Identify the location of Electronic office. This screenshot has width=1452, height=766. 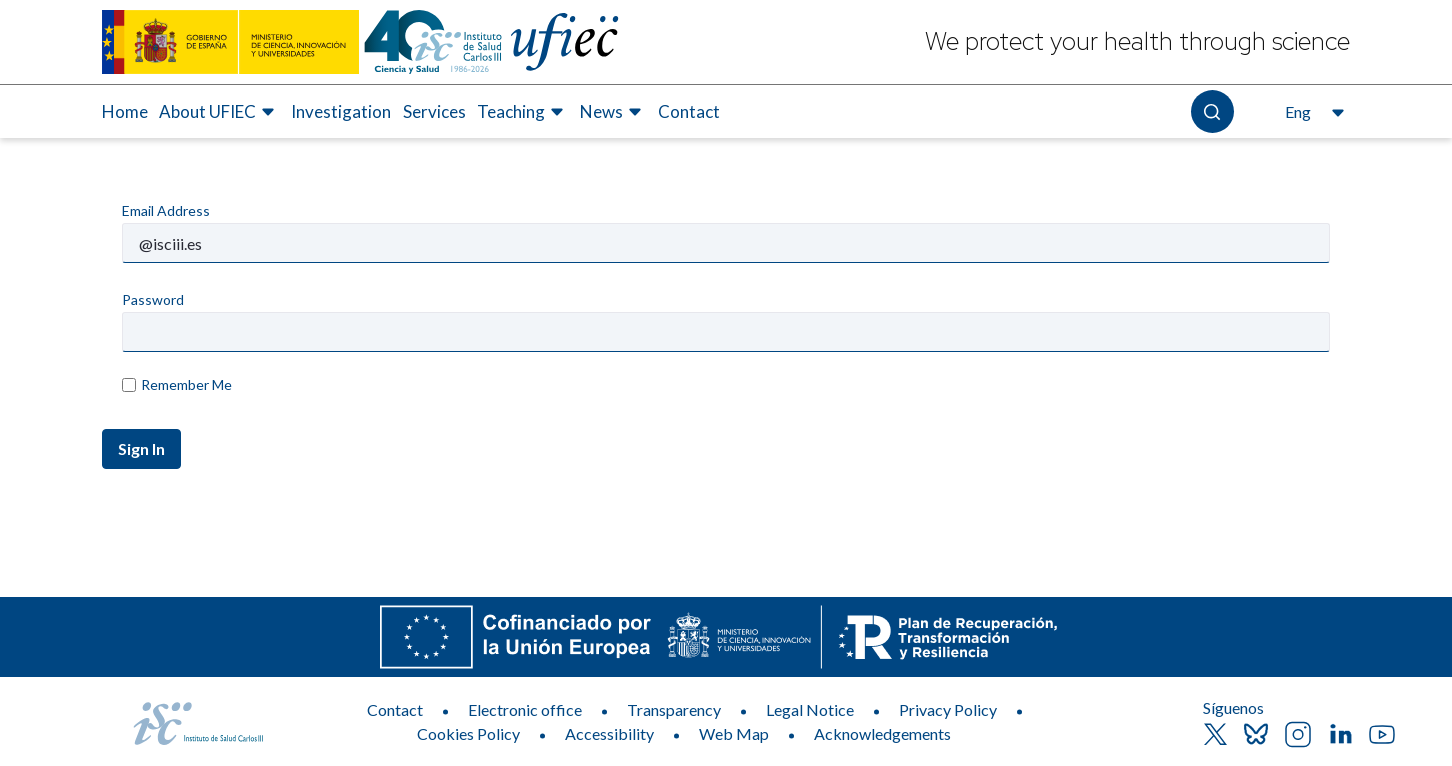
(525, 709).